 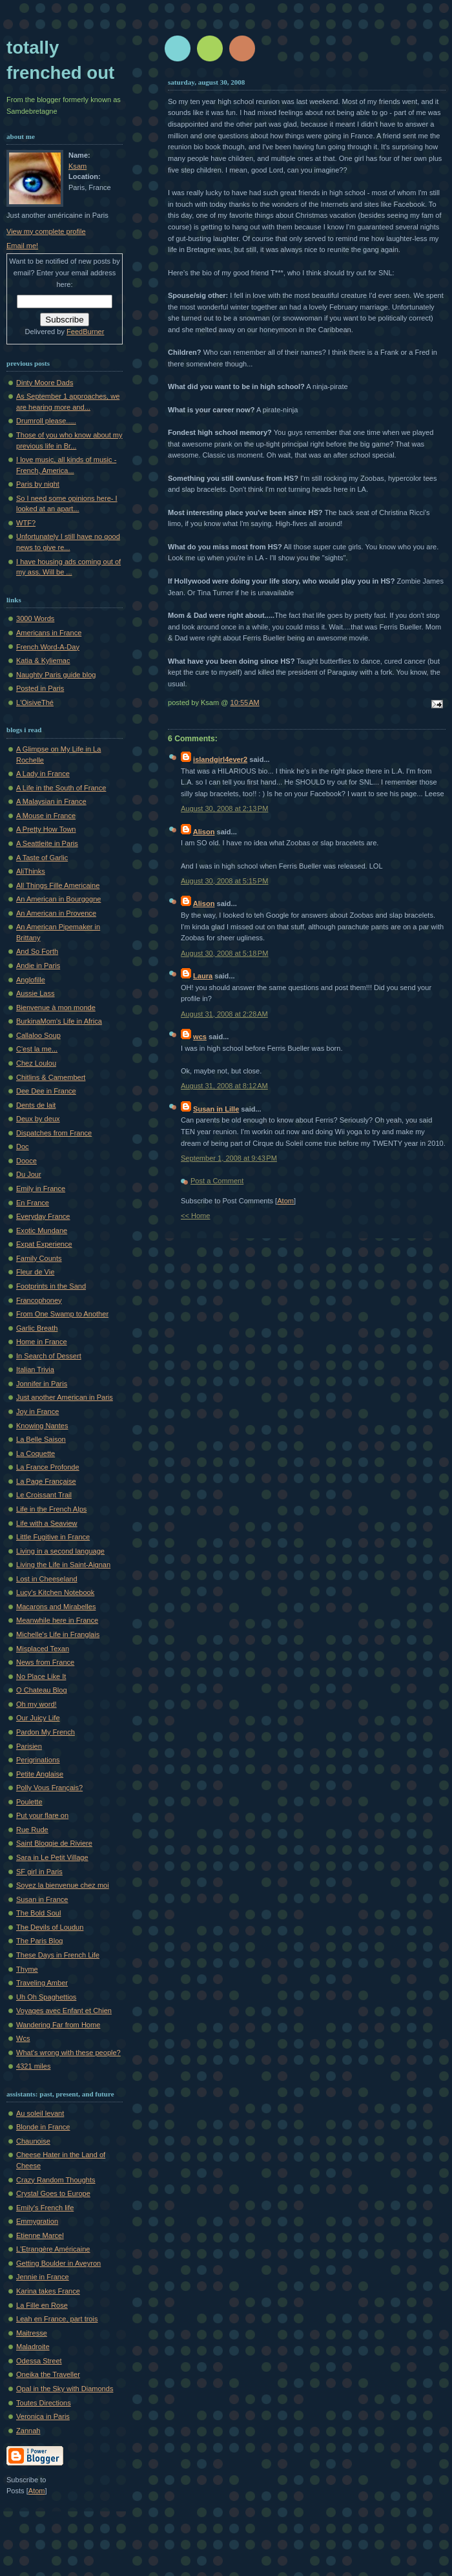 I want to click on islandgirl4ever2, so click(x=220, y=759).